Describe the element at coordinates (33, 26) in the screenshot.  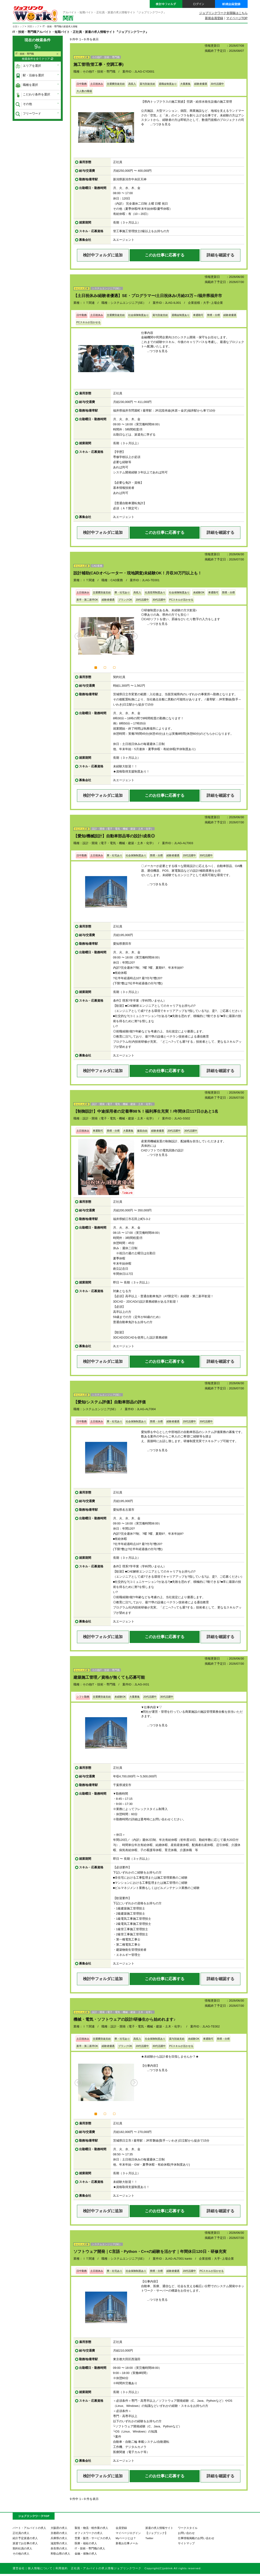
I see `関西トップ` at that location.